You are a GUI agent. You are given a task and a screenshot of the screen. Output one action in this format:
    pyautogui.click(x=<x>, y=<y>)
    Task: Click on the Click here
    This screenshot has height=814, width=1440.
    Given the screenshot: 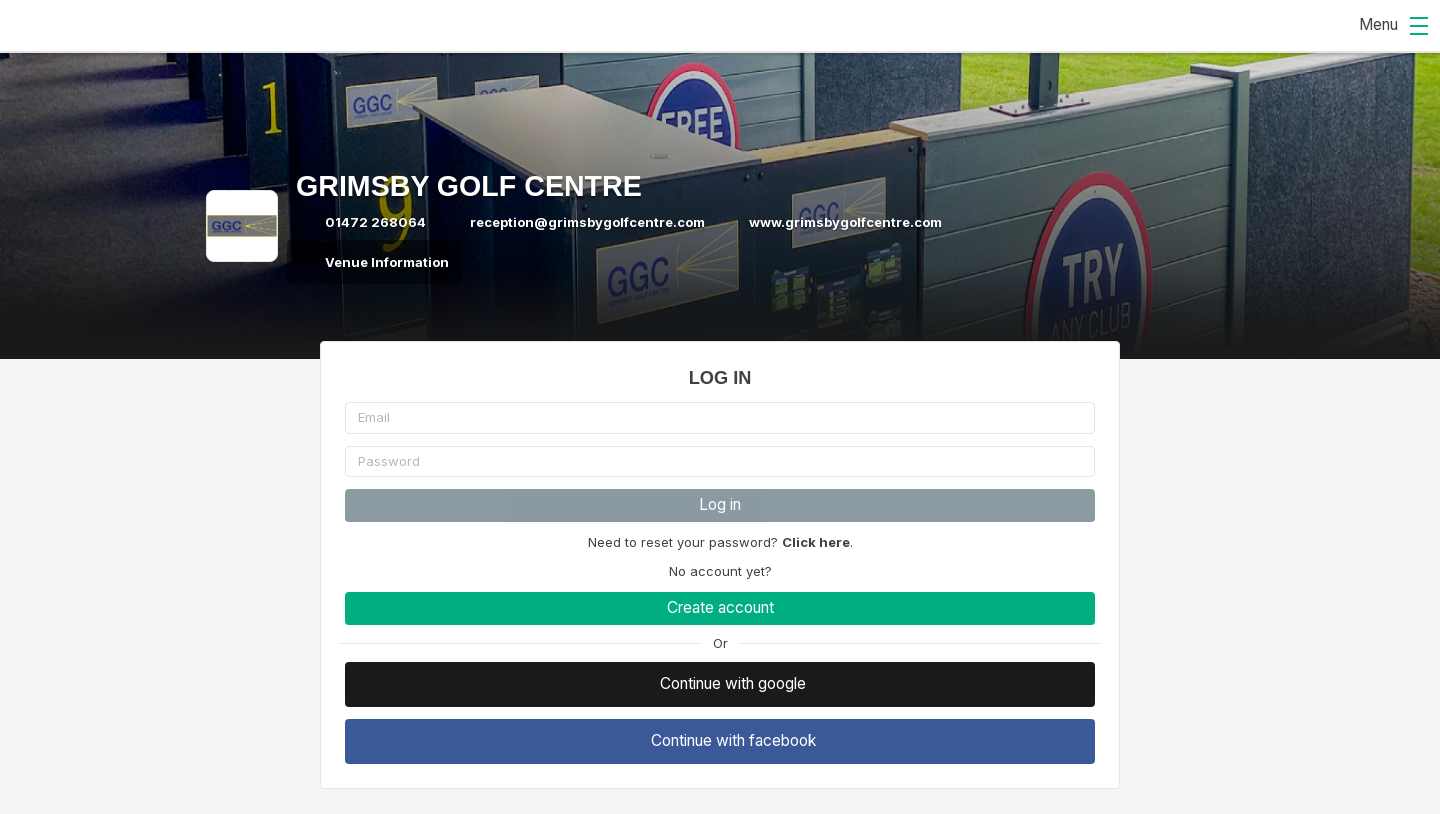 What is the action you would take?
    pyautogui.click(x=816, y=542)
    